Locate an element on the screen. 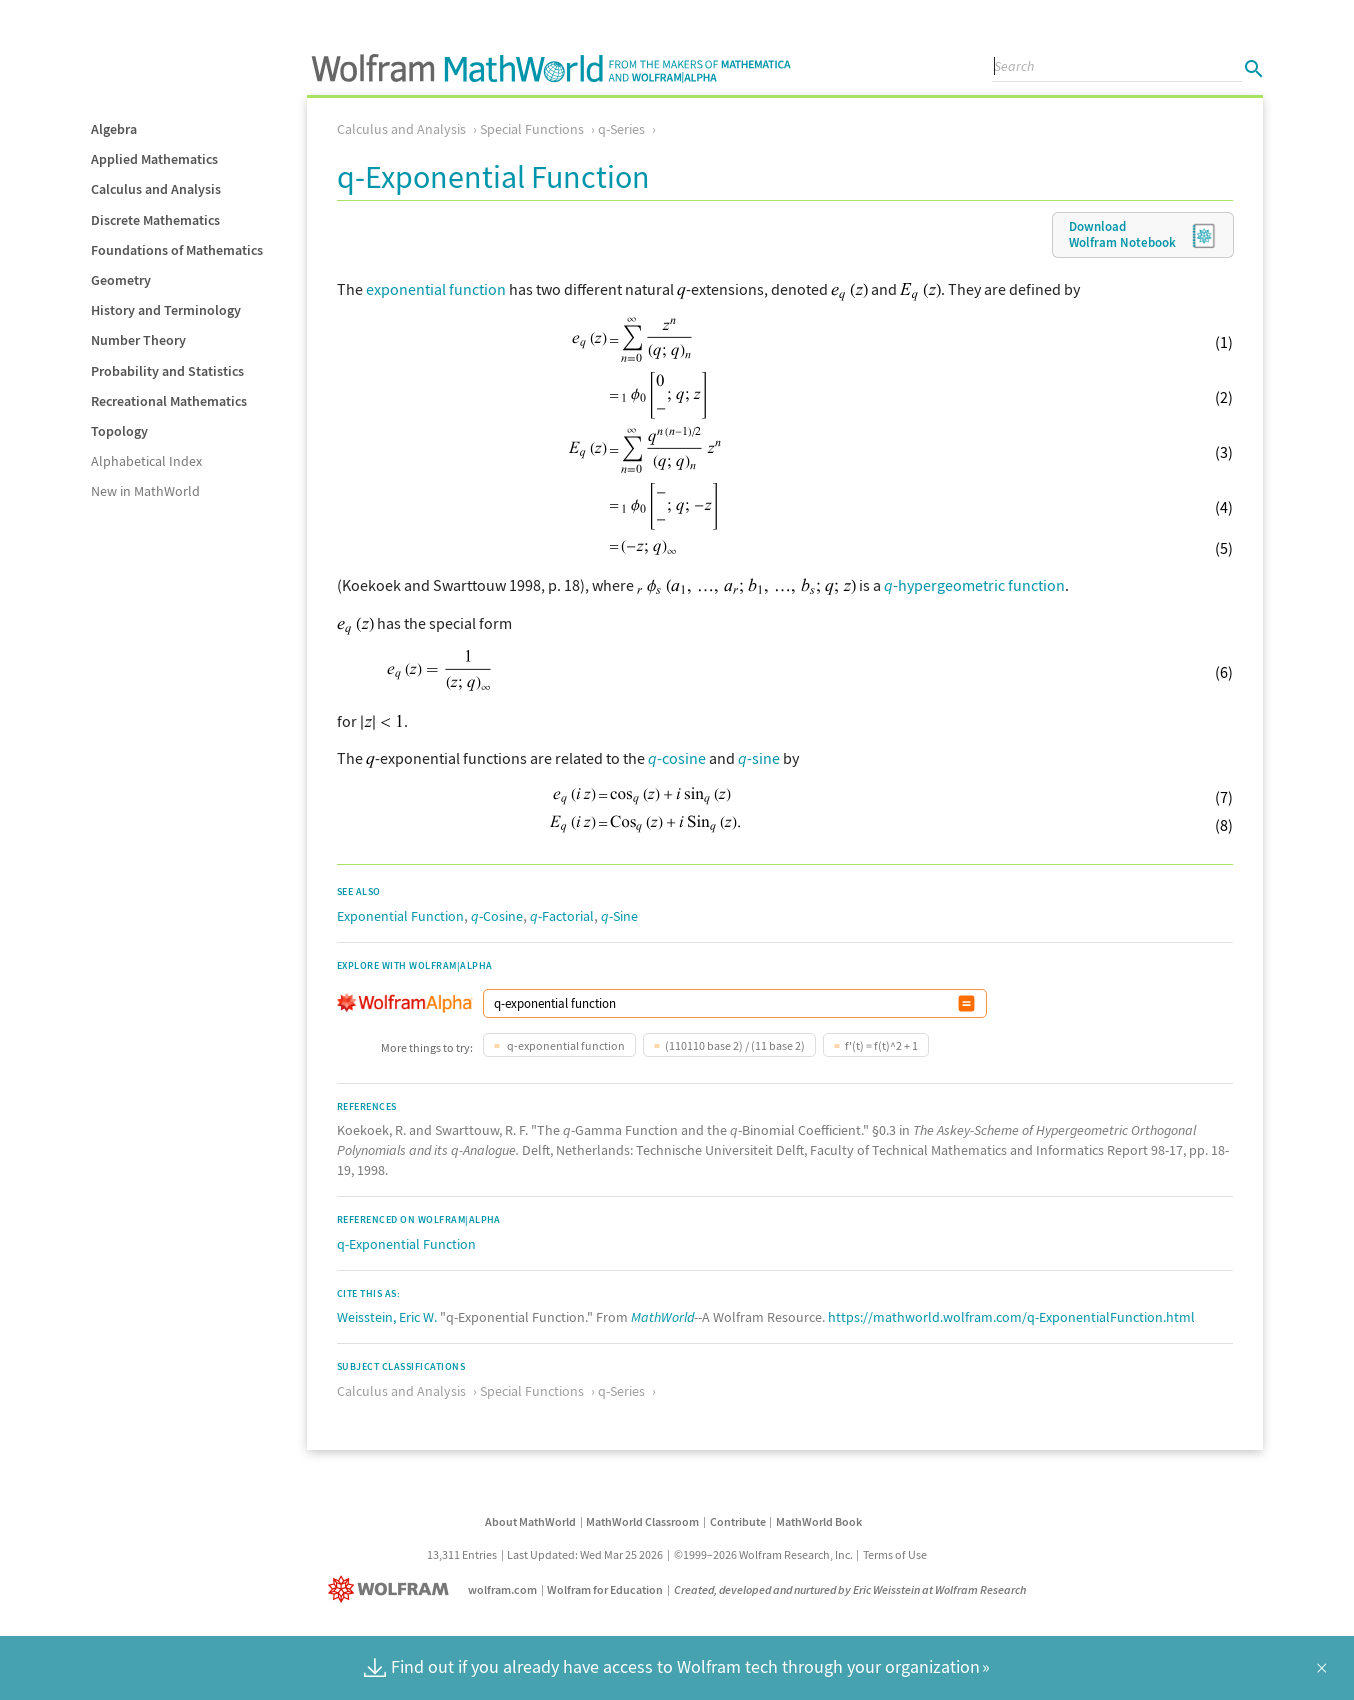  -Sine is located at coordinates (619, 916).